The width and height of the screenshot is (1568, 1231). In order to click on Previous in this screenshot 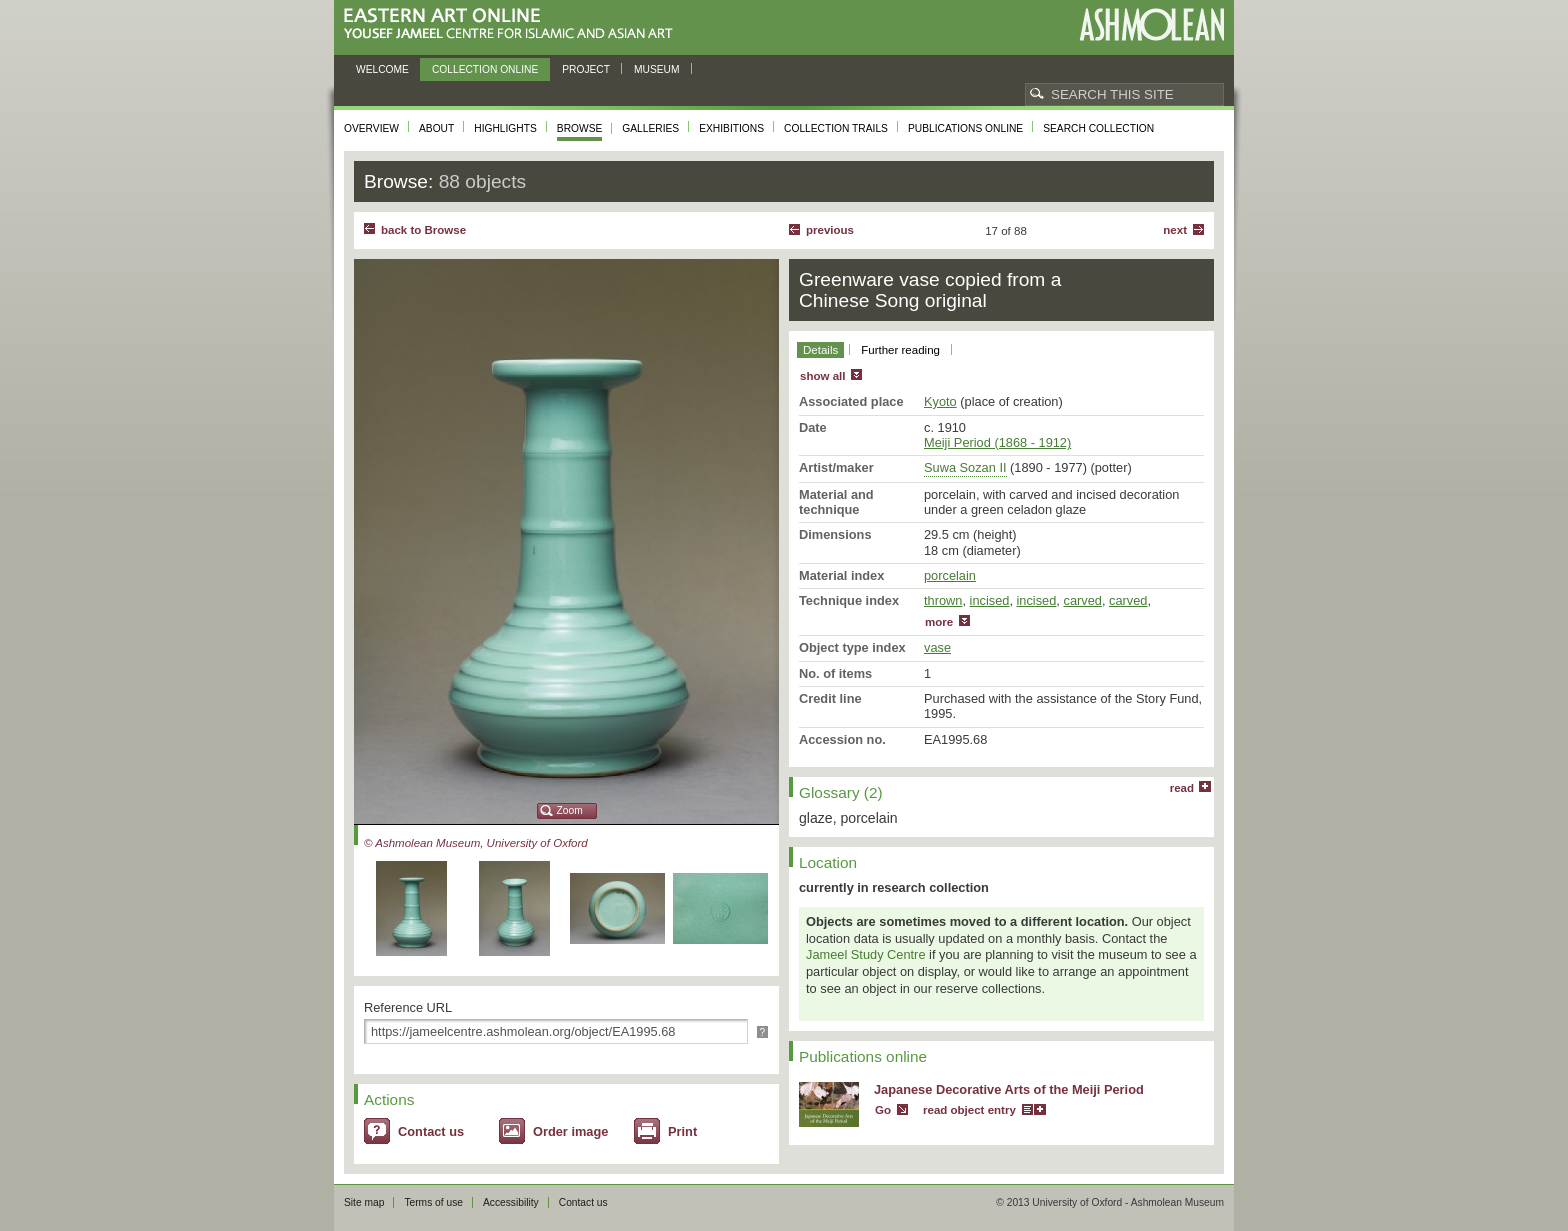, I will do `click(830, 230)`.